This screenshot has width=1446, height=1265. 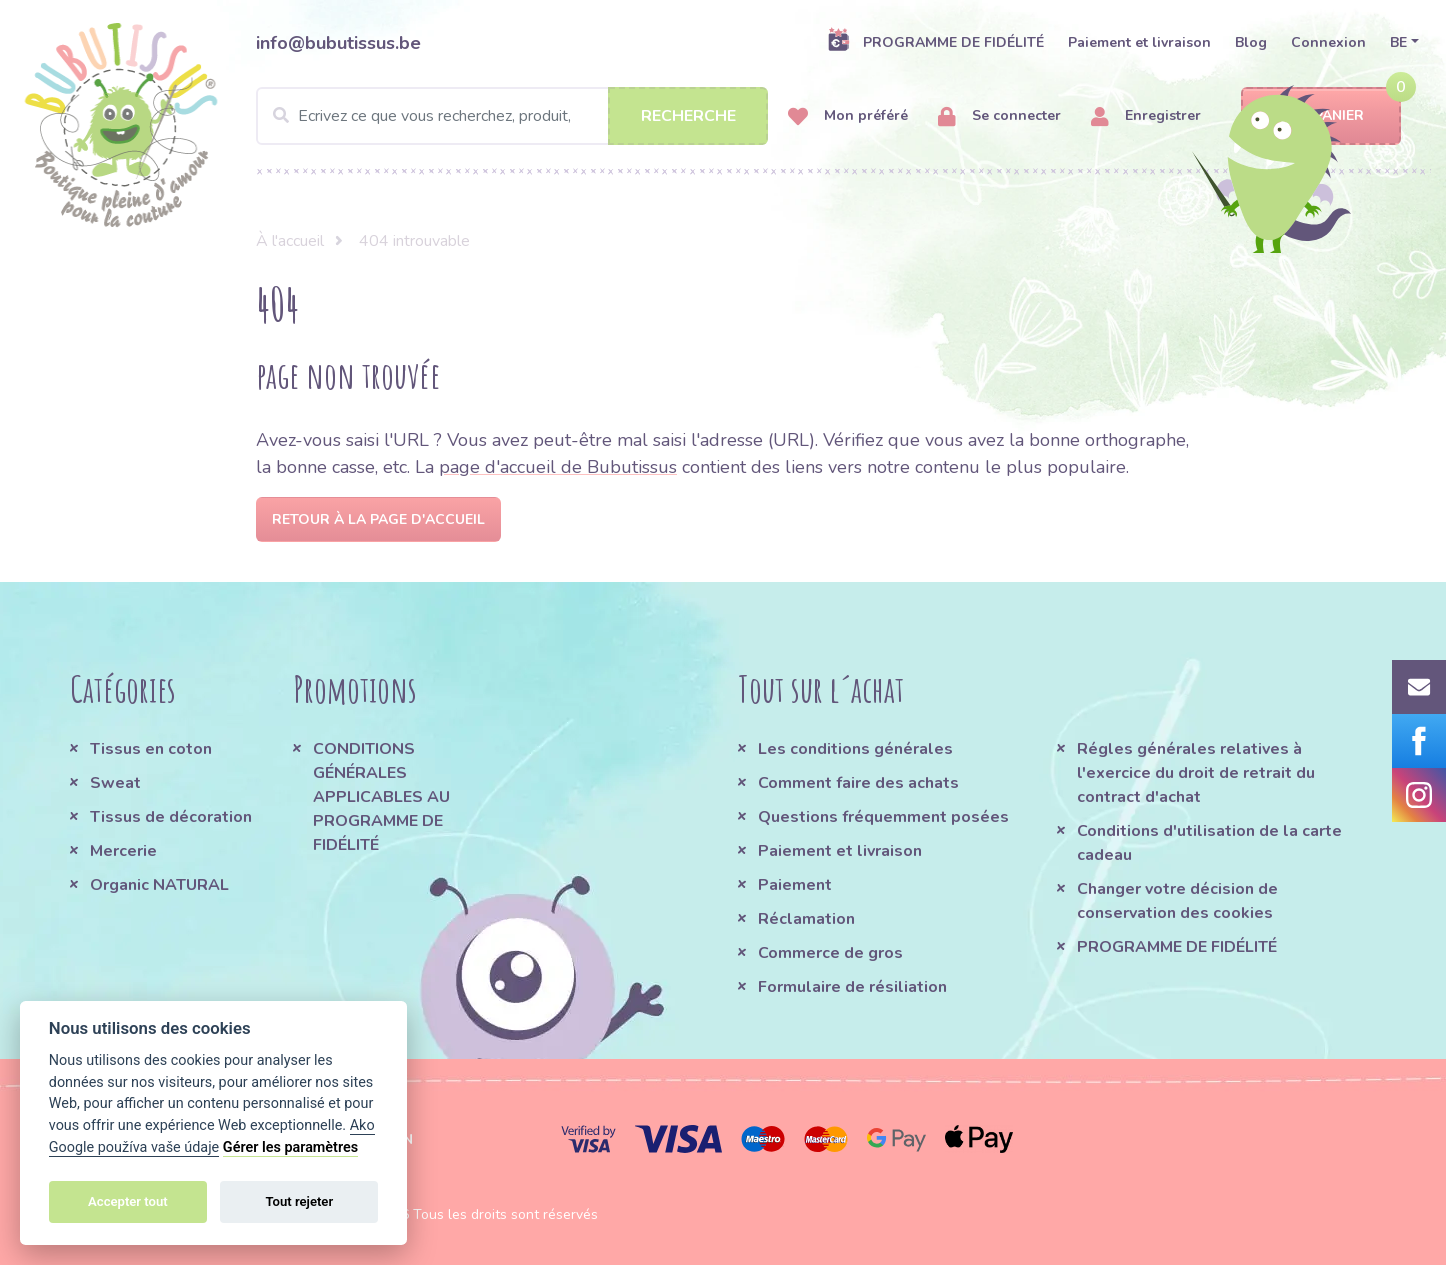 I want to click on BE [button], so click(x=1398, y=42).